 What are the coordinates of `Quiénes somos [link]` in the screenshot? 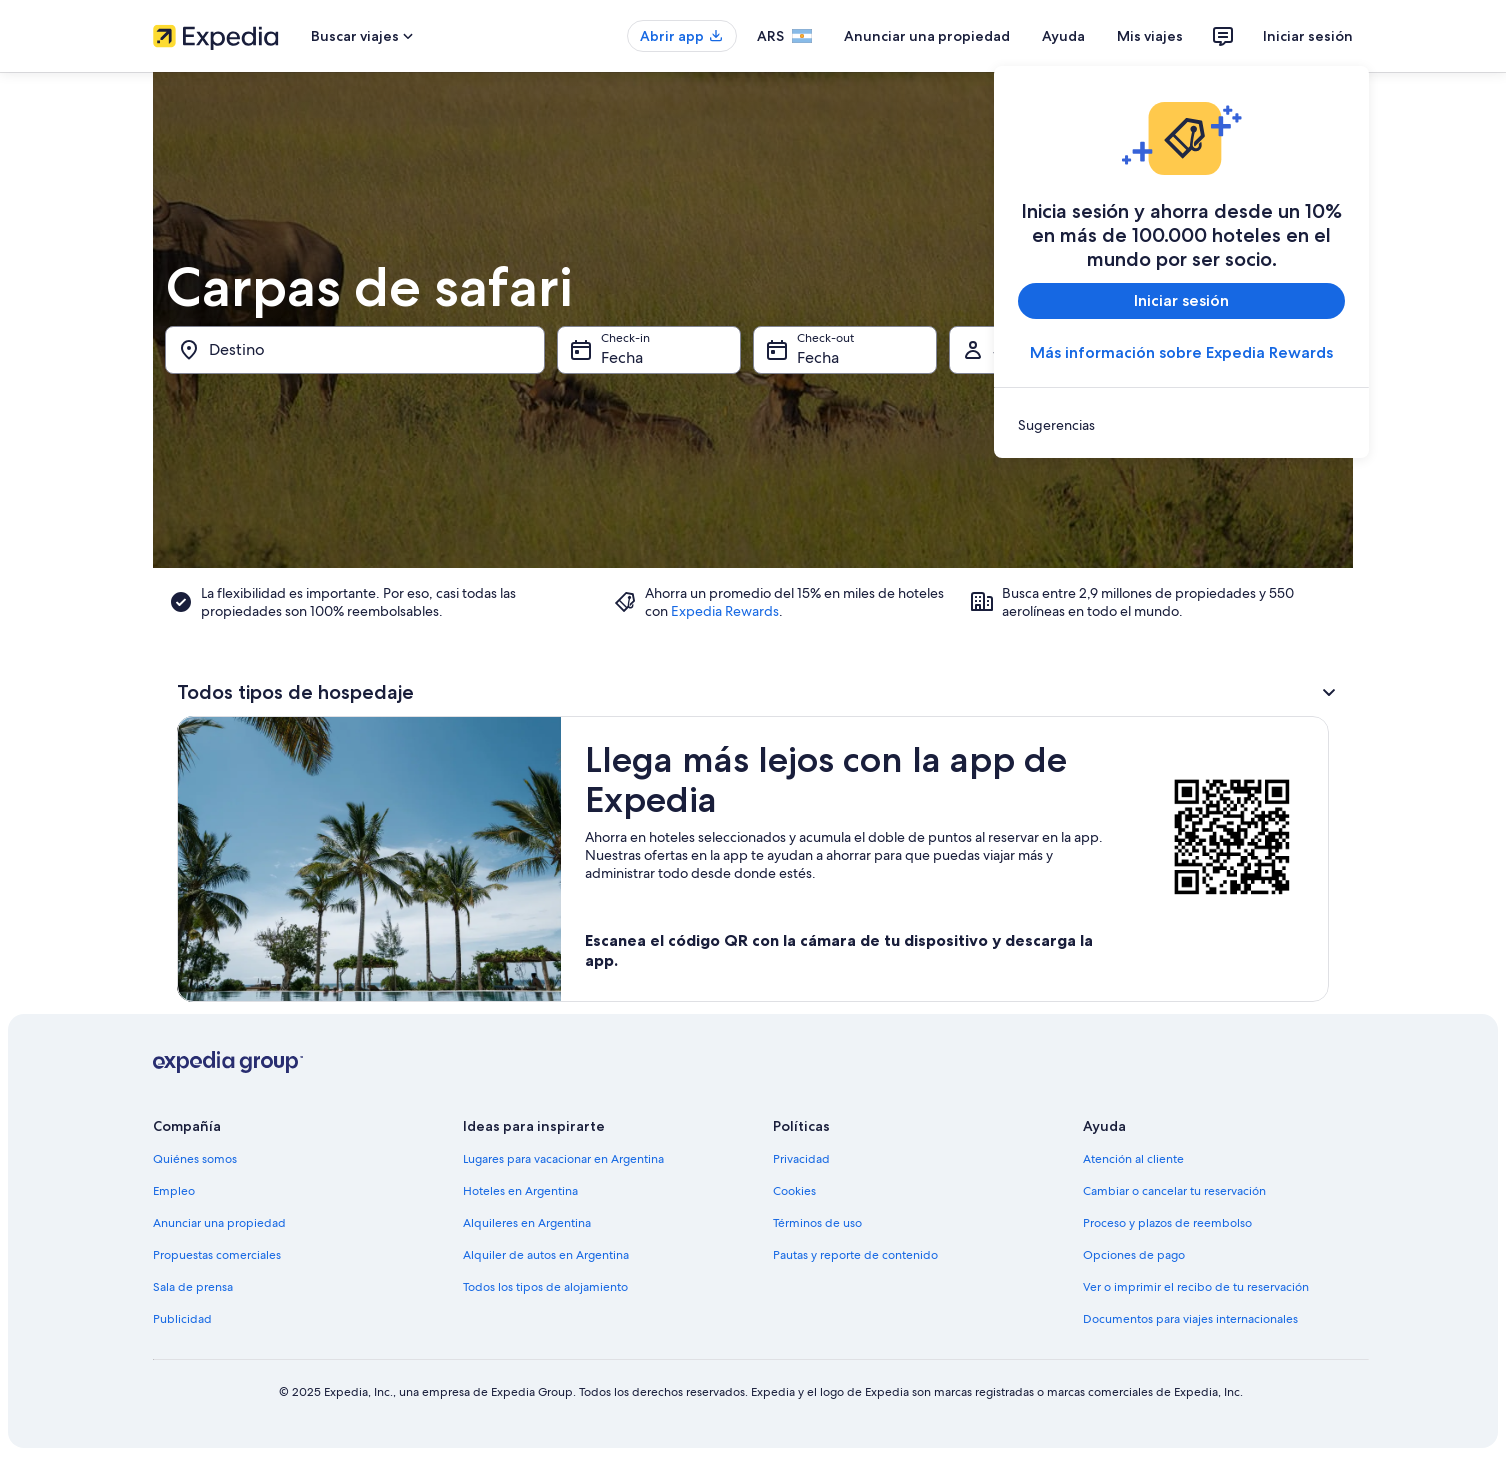 It's located at (195, 1159).